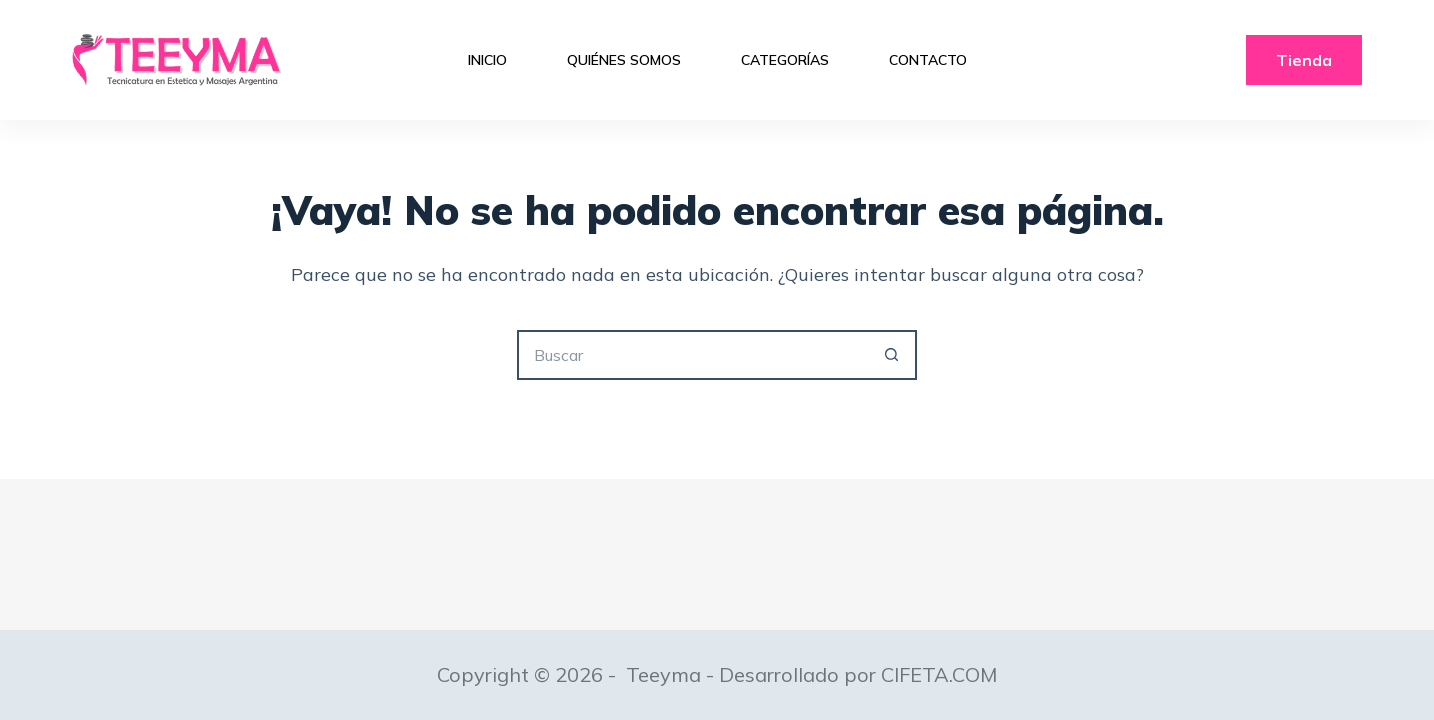 This screenshot has height=720, width=1434. What do you see at coordinates (928, 60) in the screenshot?
I see `Contacto [menuitem]` at bounding box center [928, 60].